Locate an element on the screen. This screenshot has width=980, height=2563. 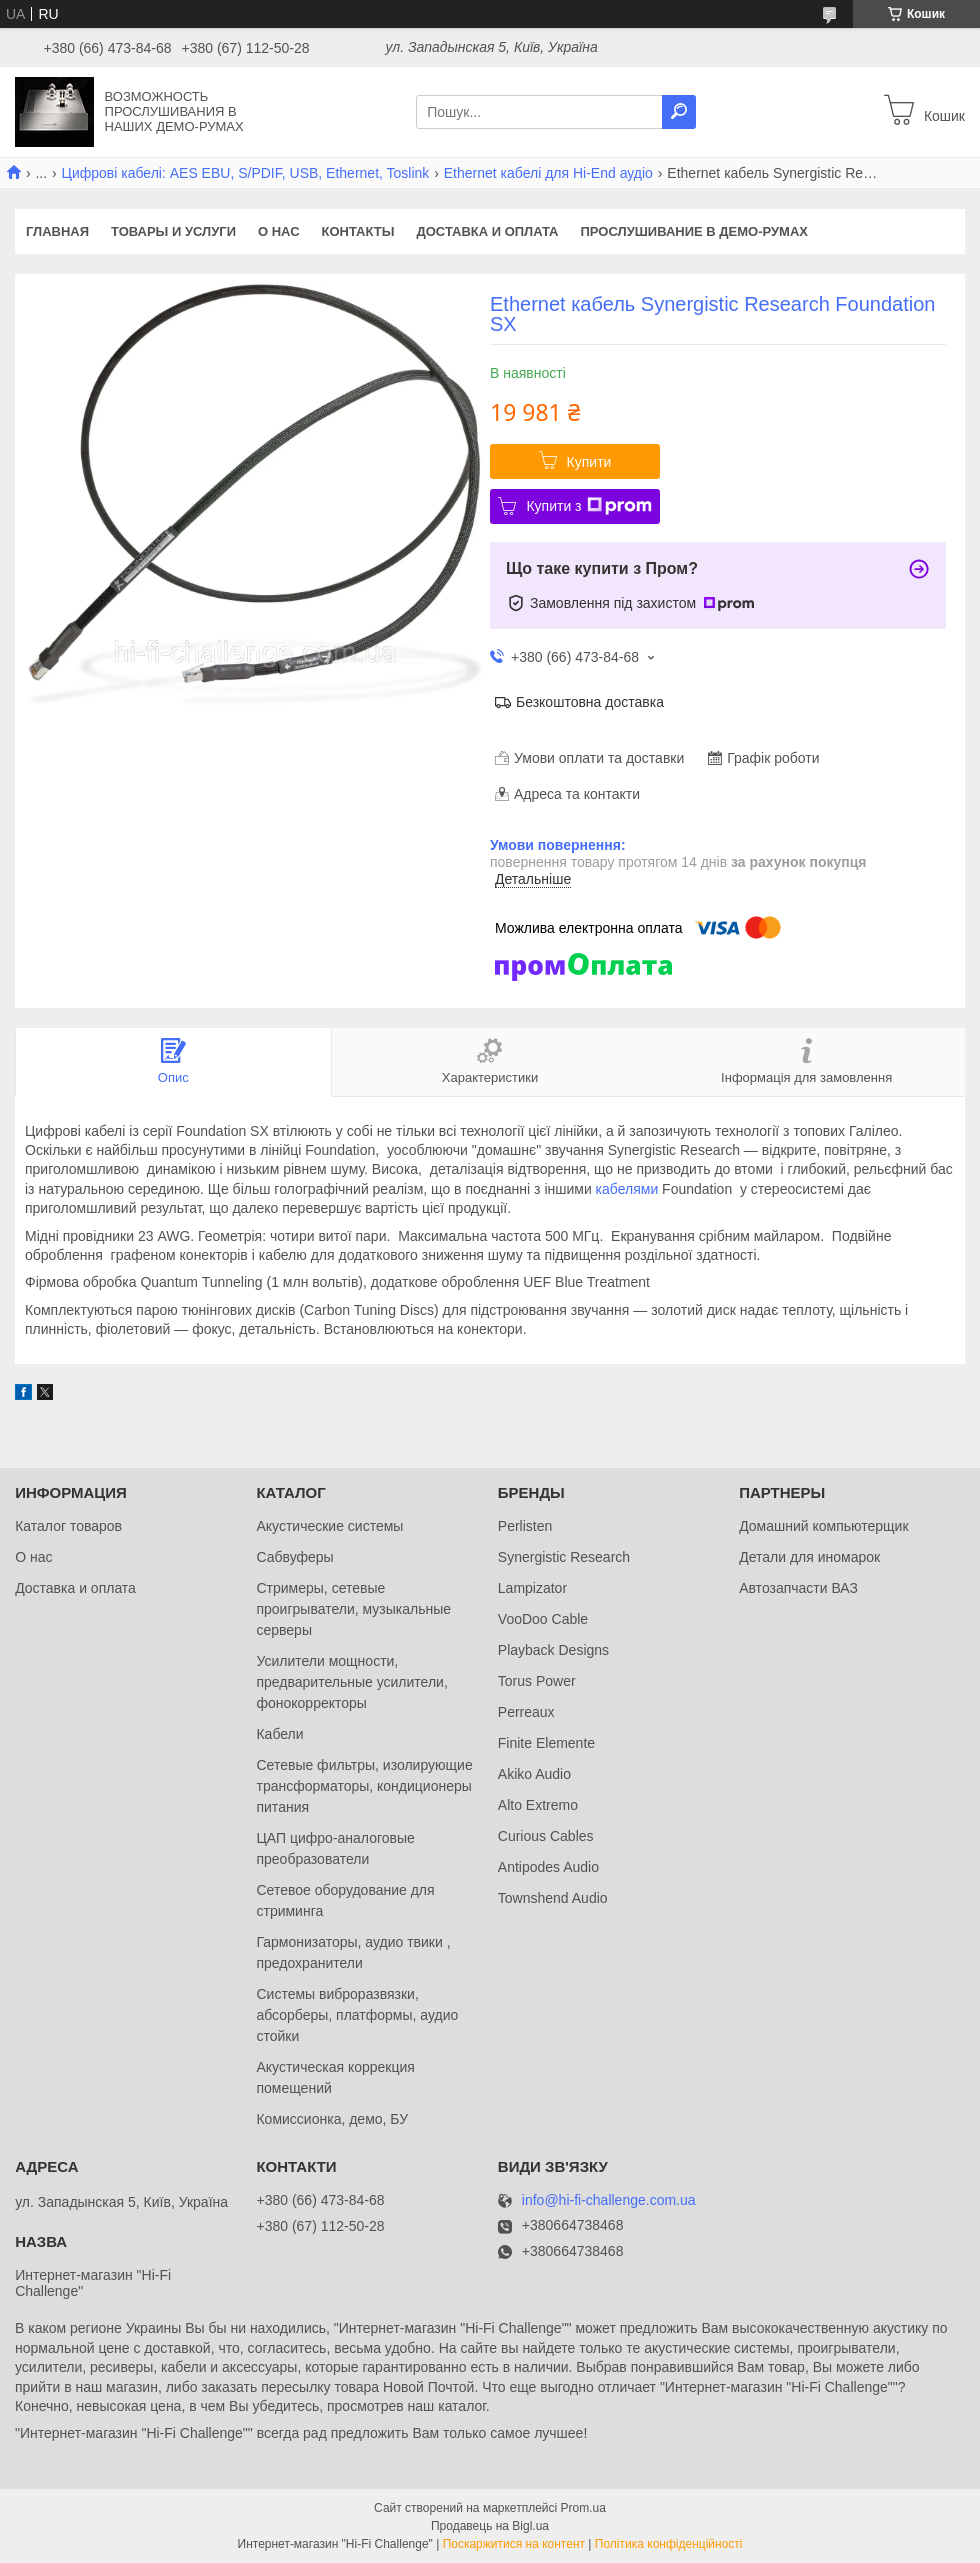
Кабели is located at coordinates (279, 1734).